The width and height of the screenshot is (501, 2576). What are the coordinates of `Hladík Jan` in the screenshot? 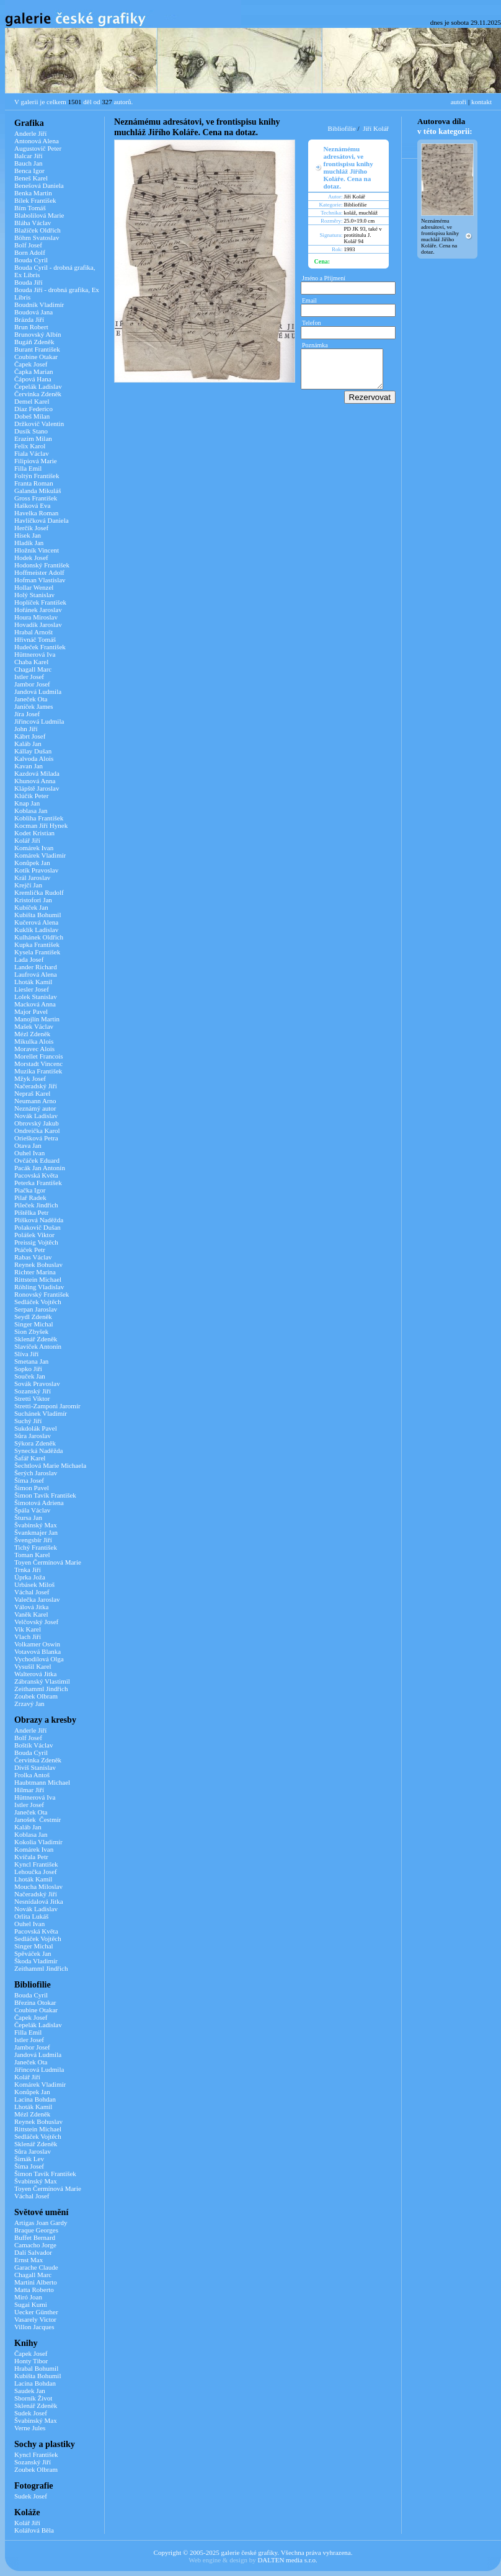 It's located at (28, 542).